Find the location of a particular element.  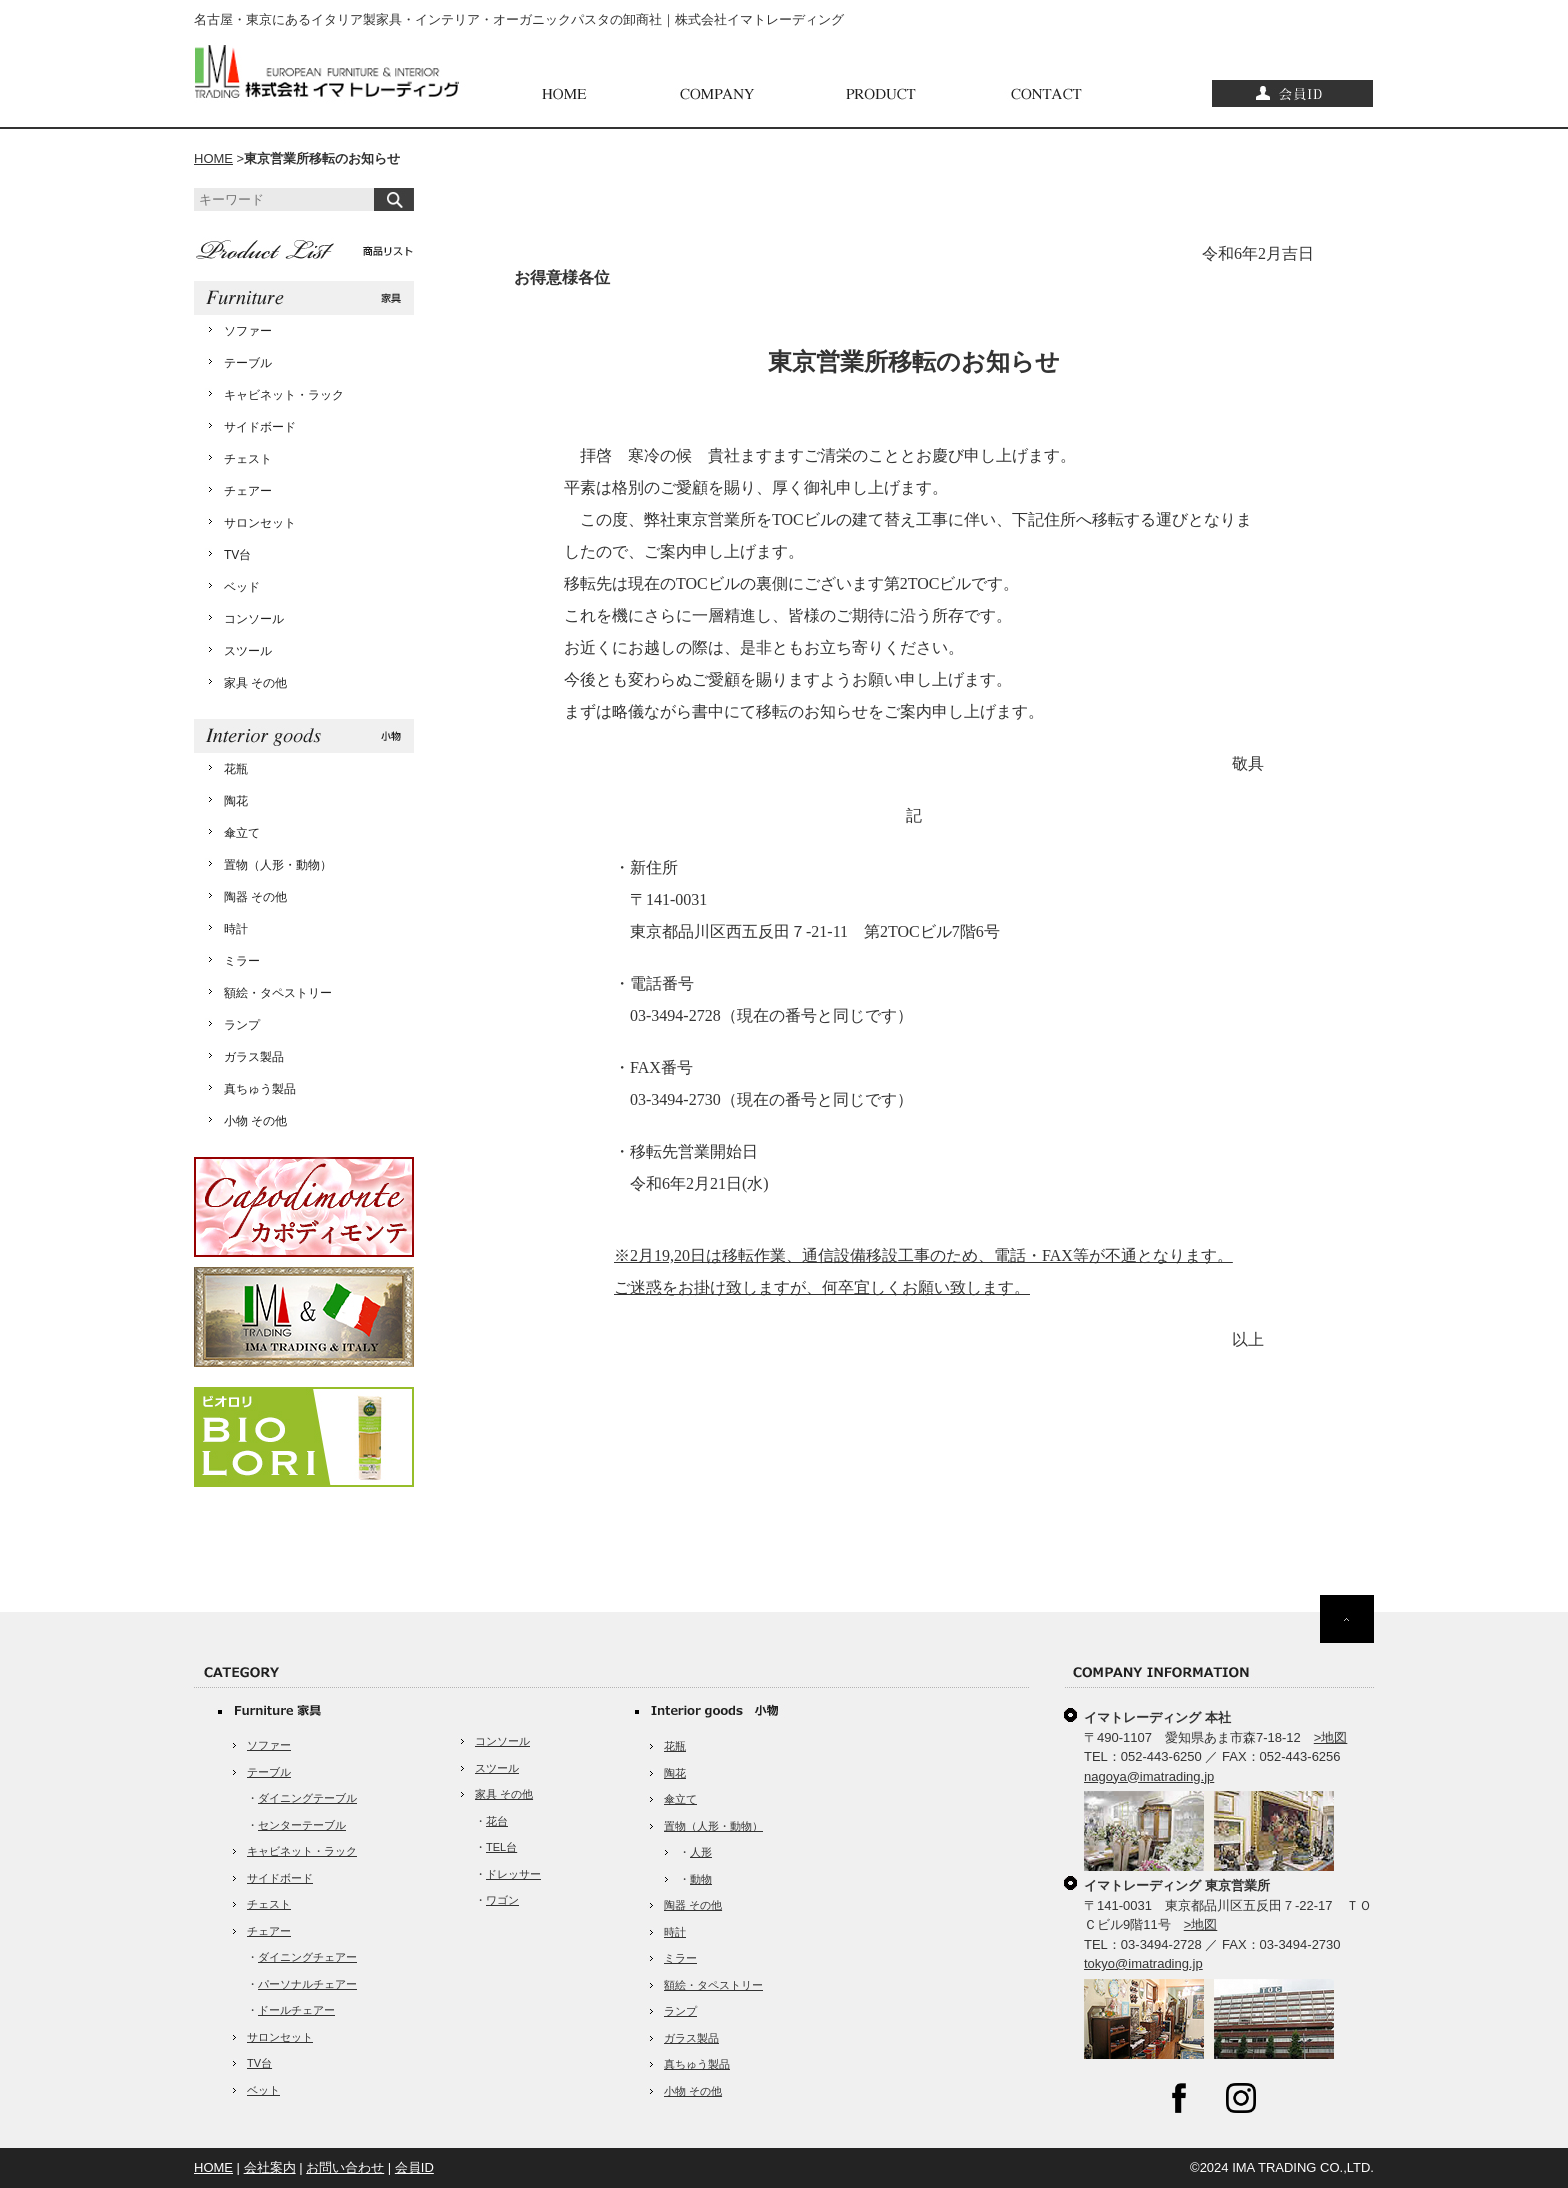

ドレッサー is located at coordinates (513, 1874).